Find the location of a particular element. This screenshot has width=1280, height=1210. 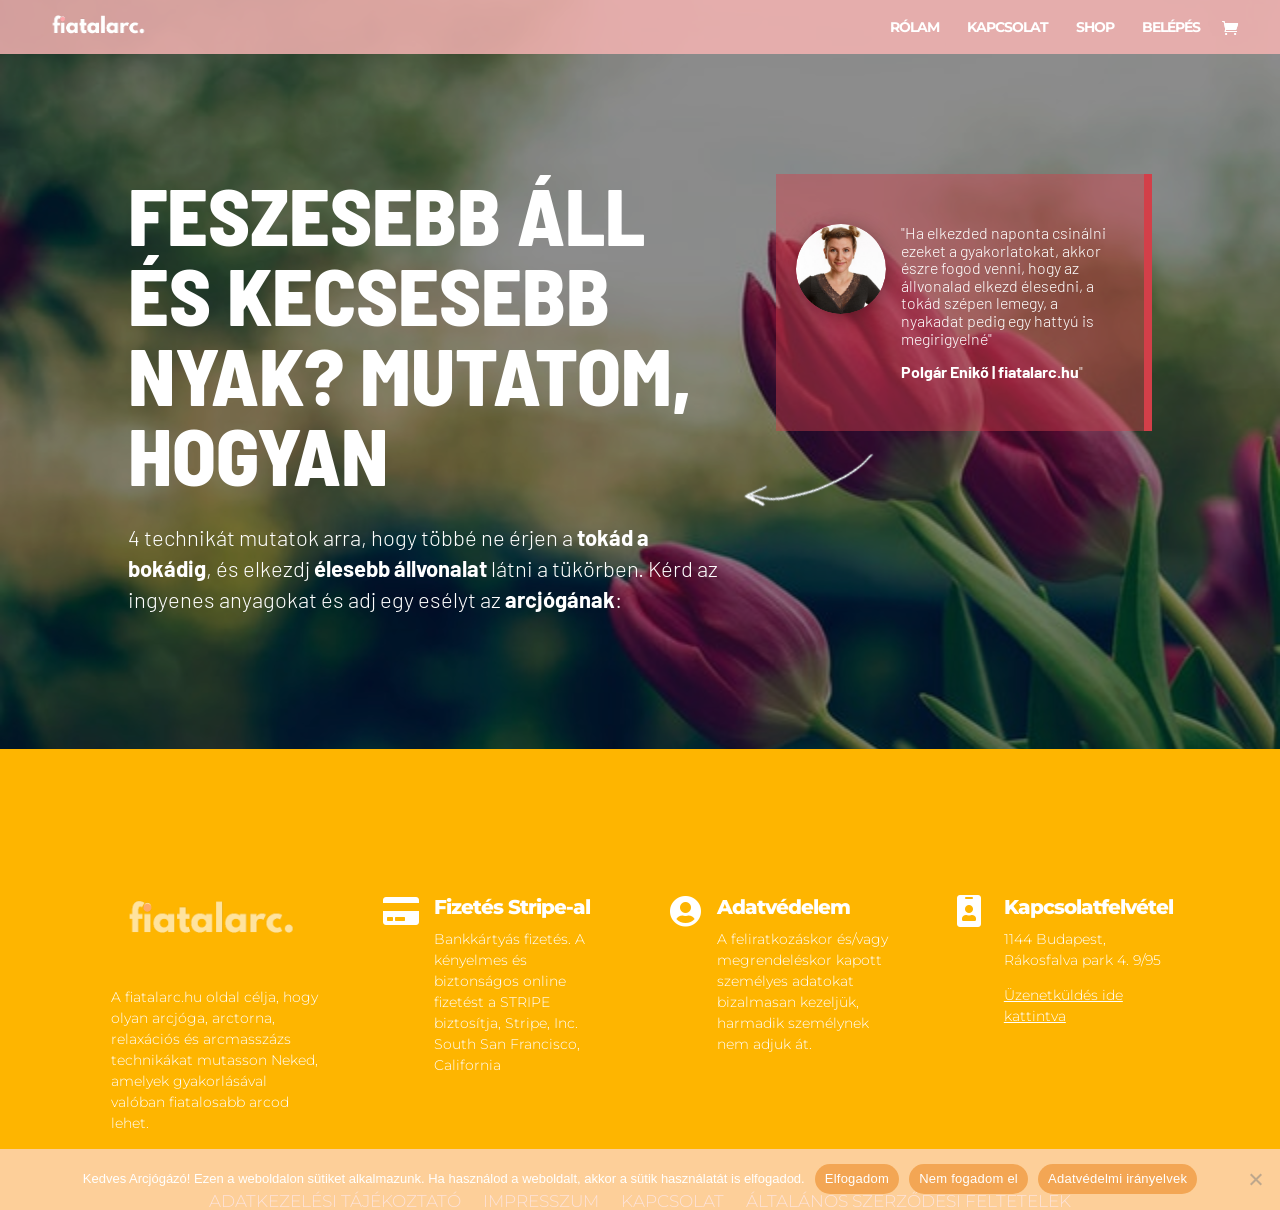

Shop is located at coordinates (1095, 27).